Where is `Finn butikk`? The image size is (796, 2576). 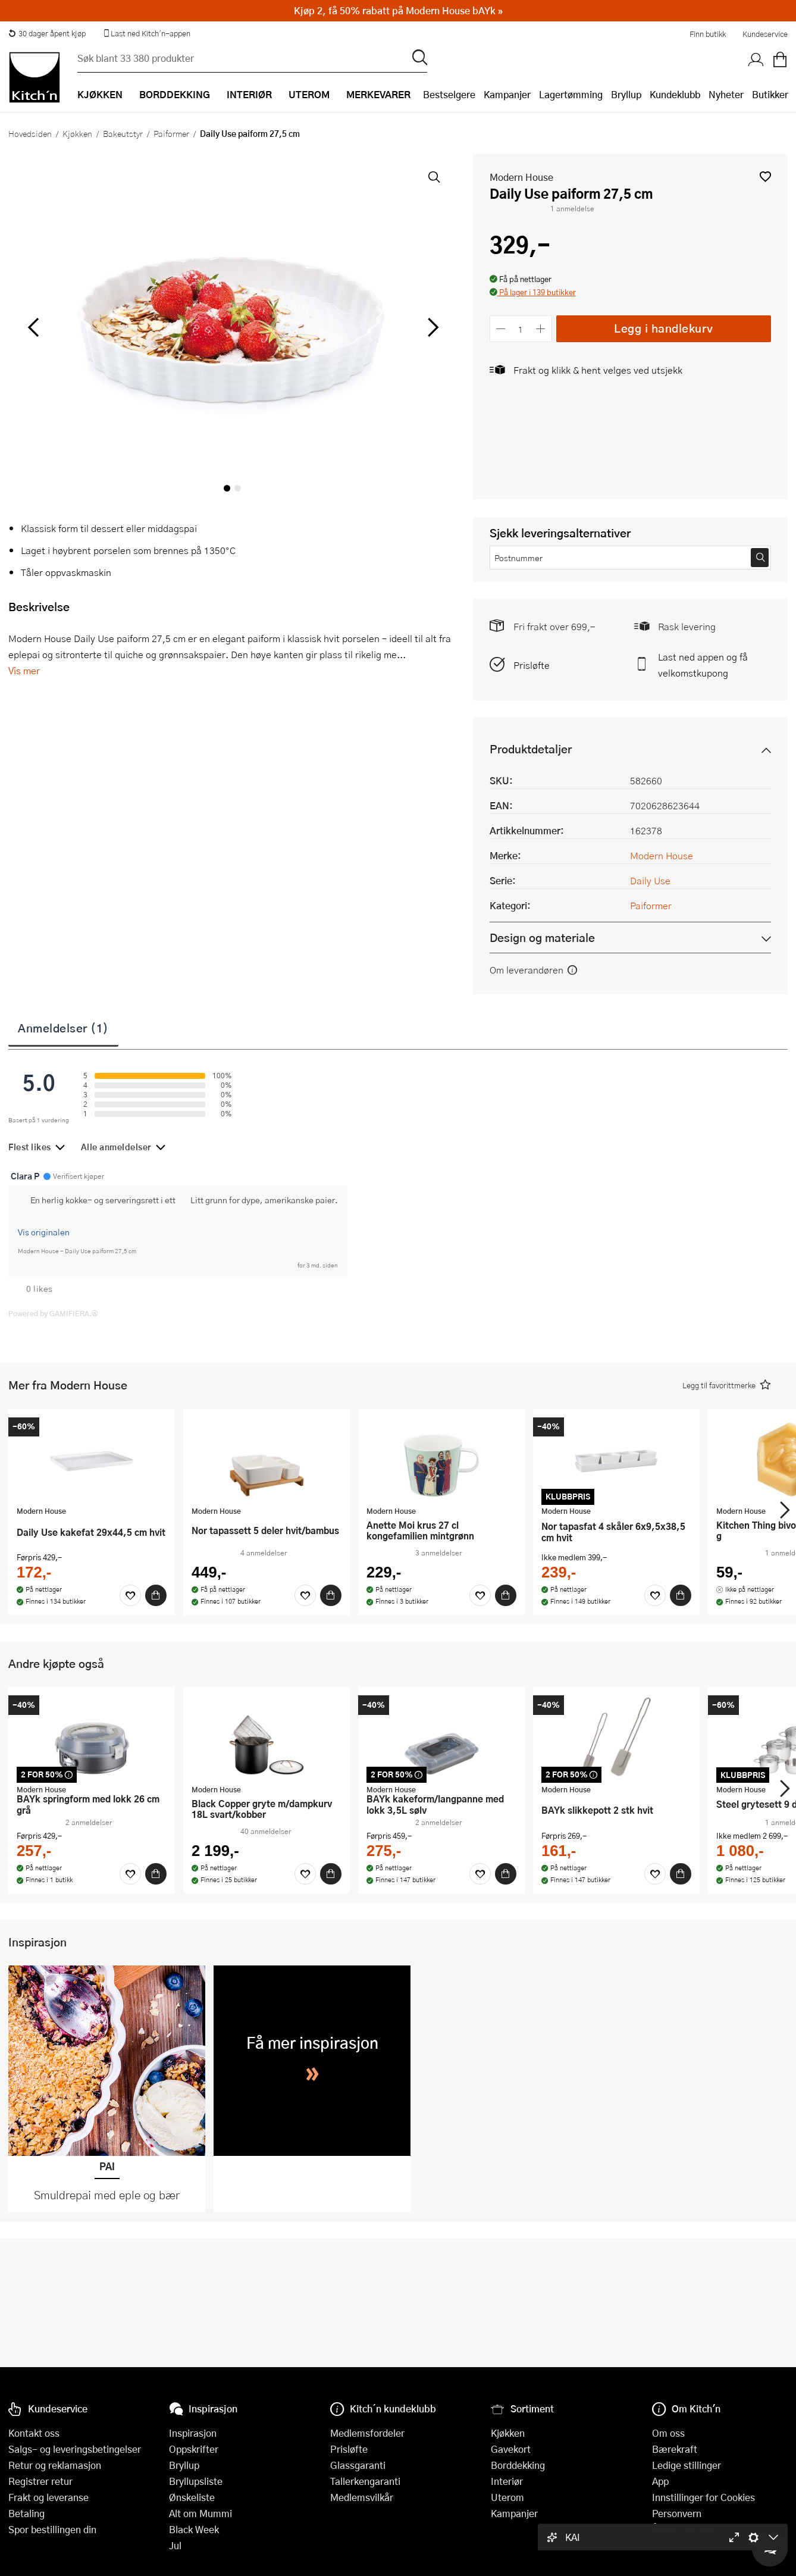
Finn butikk is located at coordinates (708, 34).